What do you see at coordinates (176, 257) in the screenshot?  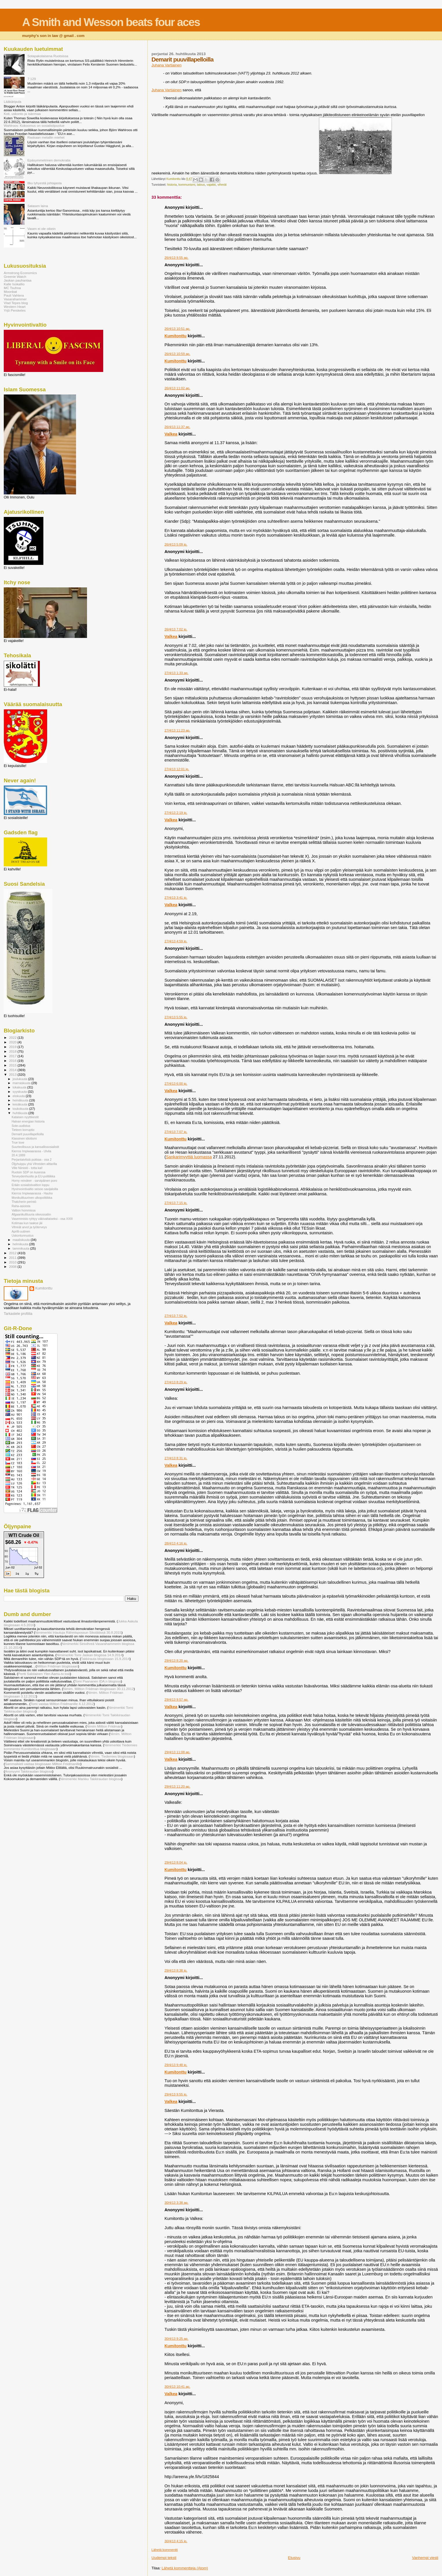 I see `26/4/13 9:55 ap.` at bounding box center [176, 257].